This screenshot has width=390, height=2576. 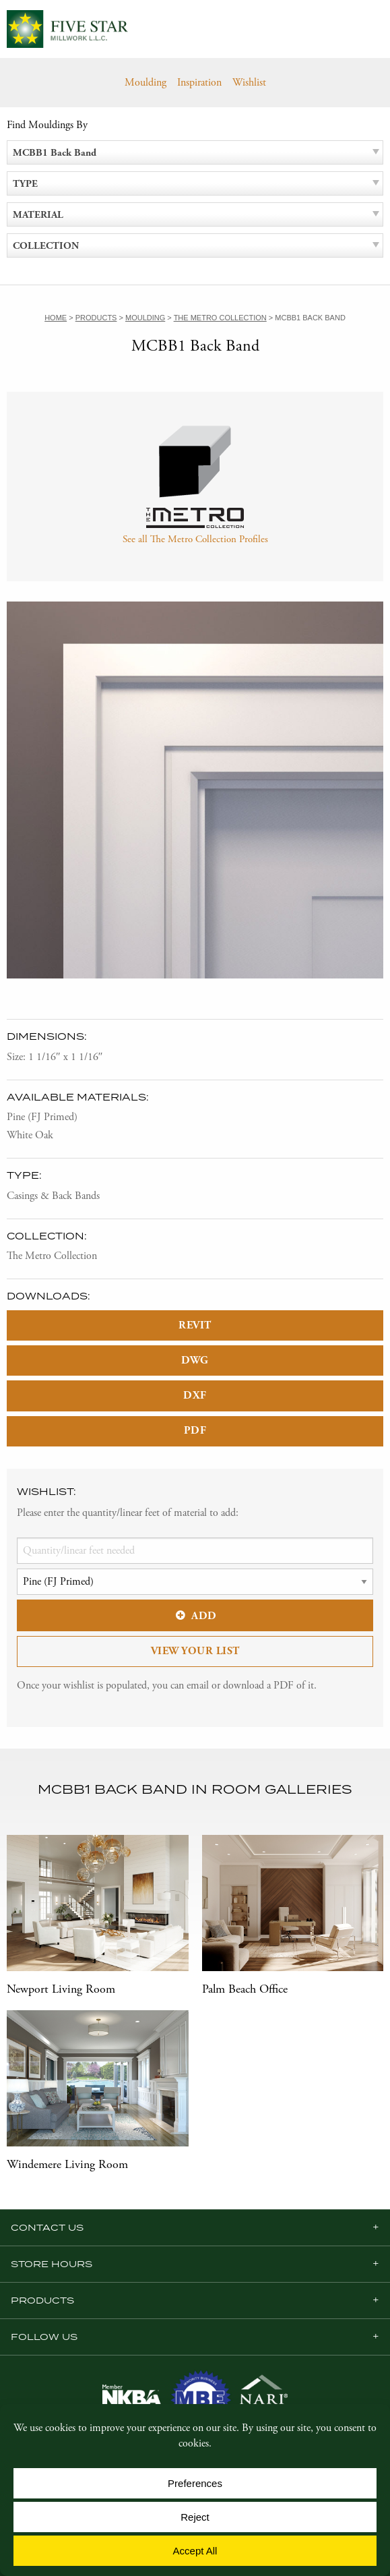 I want to click on Moulding, so click(x=145, y=83).